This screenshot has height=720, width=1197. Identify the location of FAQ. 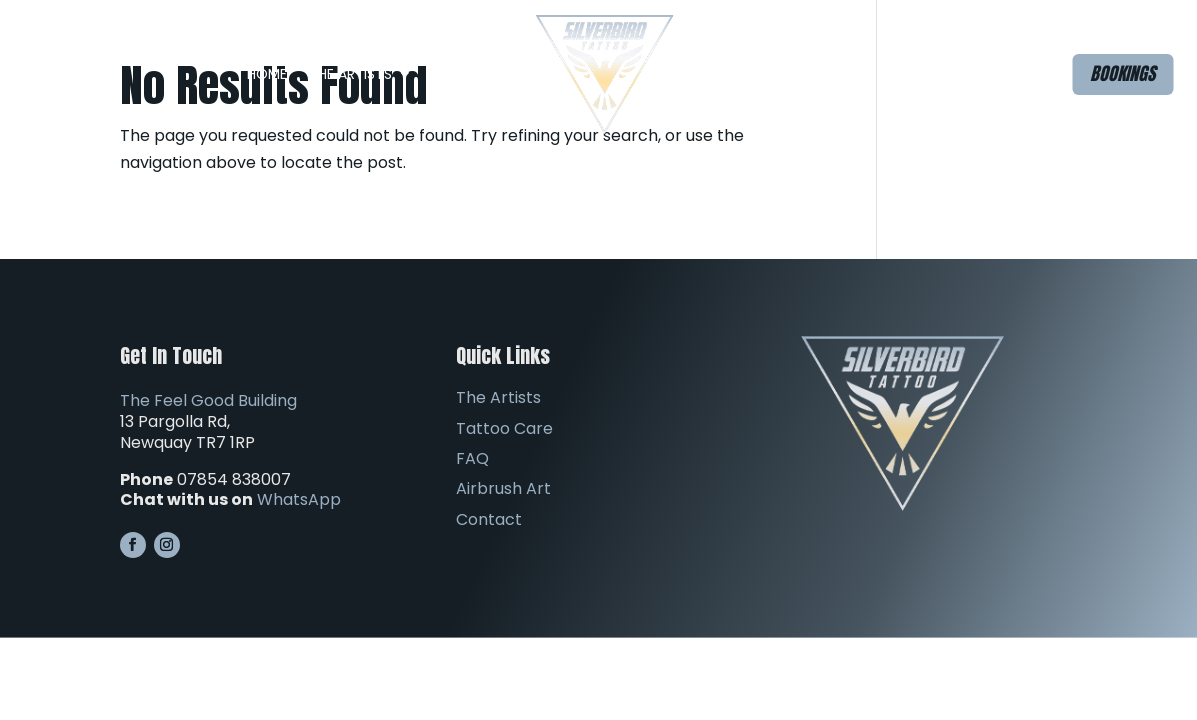
(710, 74).